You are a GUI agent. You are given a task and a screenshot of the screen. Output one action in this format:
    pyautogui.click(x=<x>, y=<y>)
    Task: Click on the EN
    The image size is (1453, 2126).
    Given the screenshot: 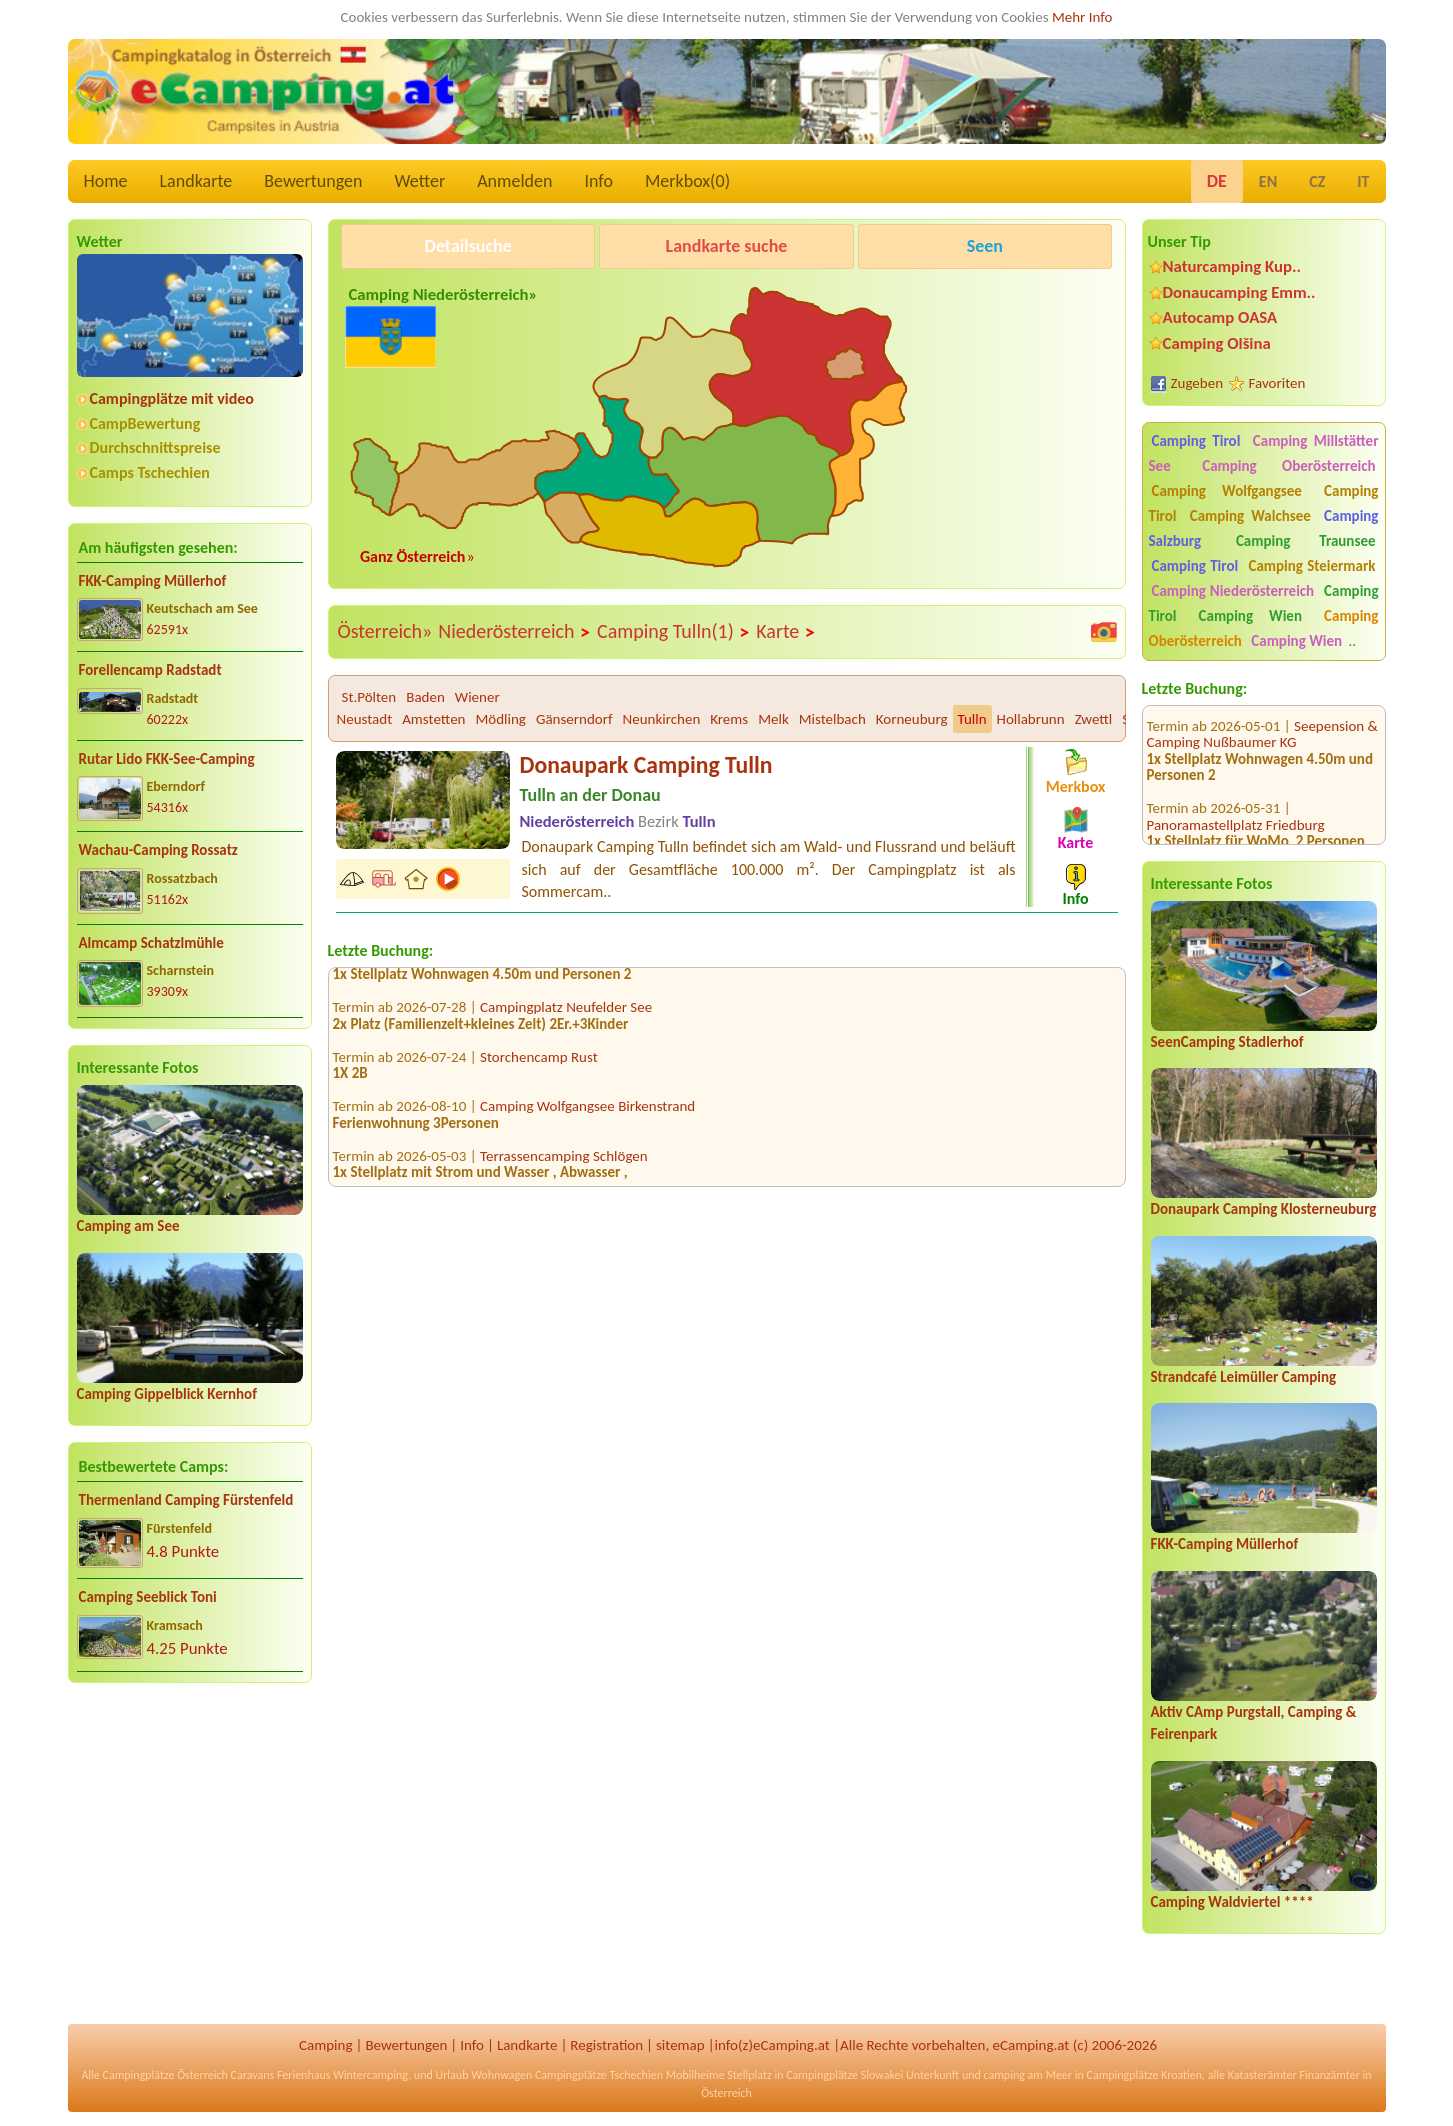 What is the action you would take?
    pyautogui.click(x=1268, y=181)
    